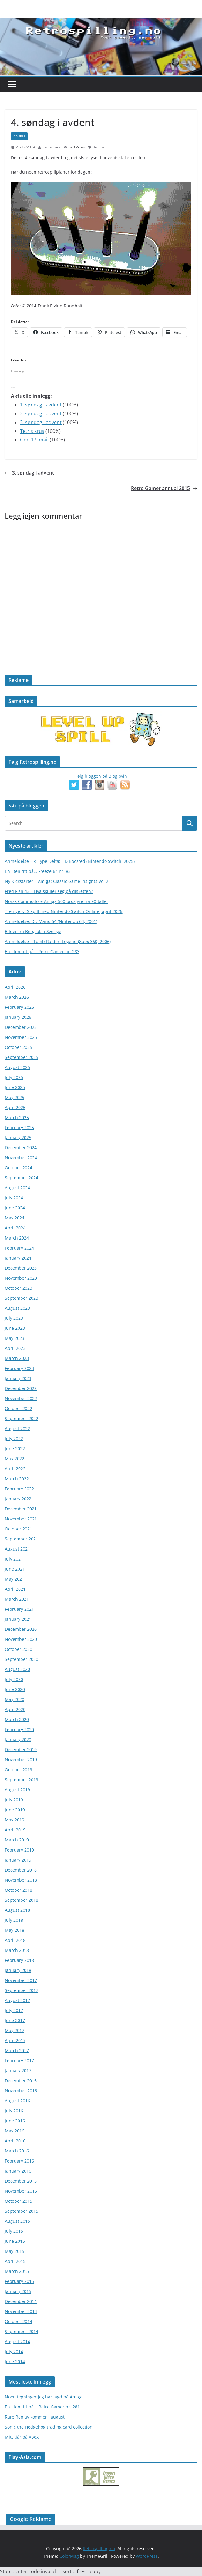 Image resolution: width=202 pixels, height=2576 pixels. What do you see at coordinates (18, 1288) in the screenshot?
I see `October 2023` at bounding box center [18, 1288].